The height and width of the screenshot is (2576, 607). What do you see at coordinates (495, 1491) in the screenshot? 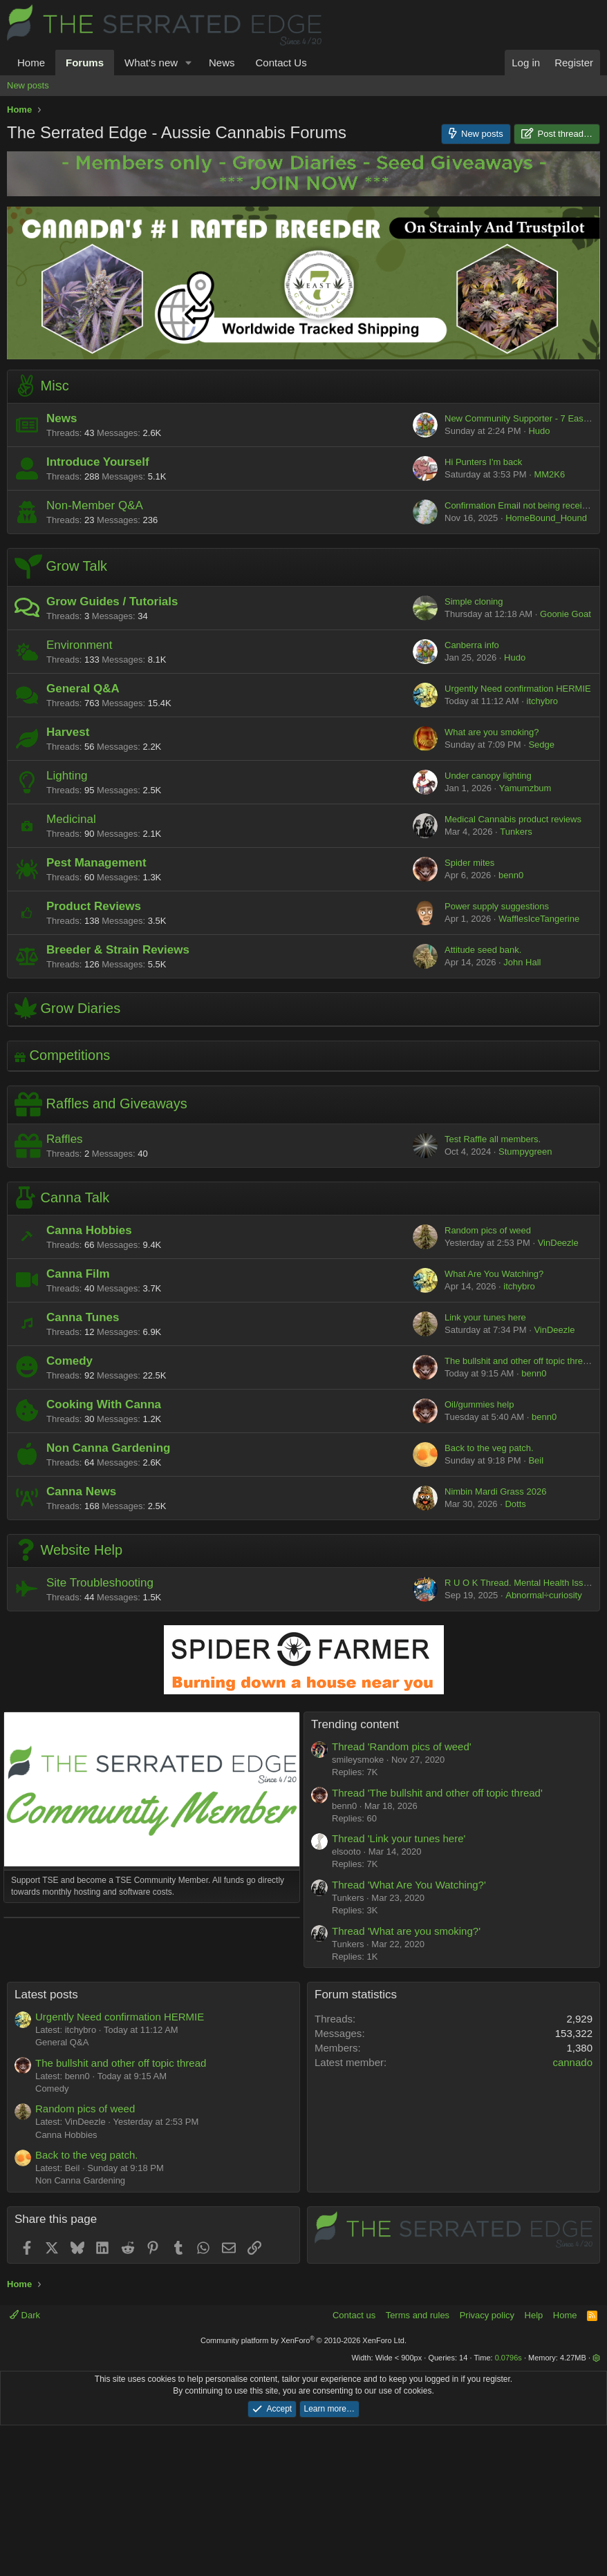
I see `Nimbin Mardi Grass 2026` at bounding box center [495, 1491].